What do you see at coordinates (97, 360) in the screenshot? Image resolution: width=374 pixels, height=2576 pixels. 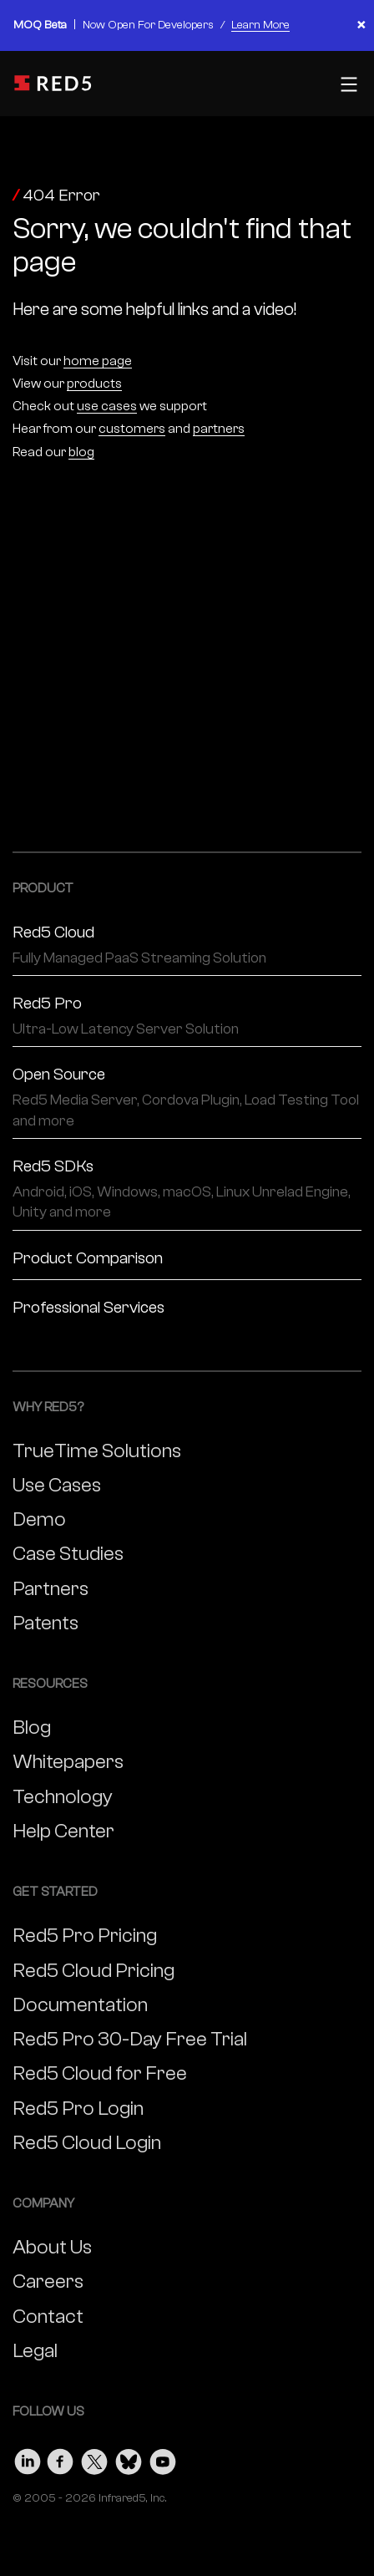 I see `home page` at bounding box center [97, 360].